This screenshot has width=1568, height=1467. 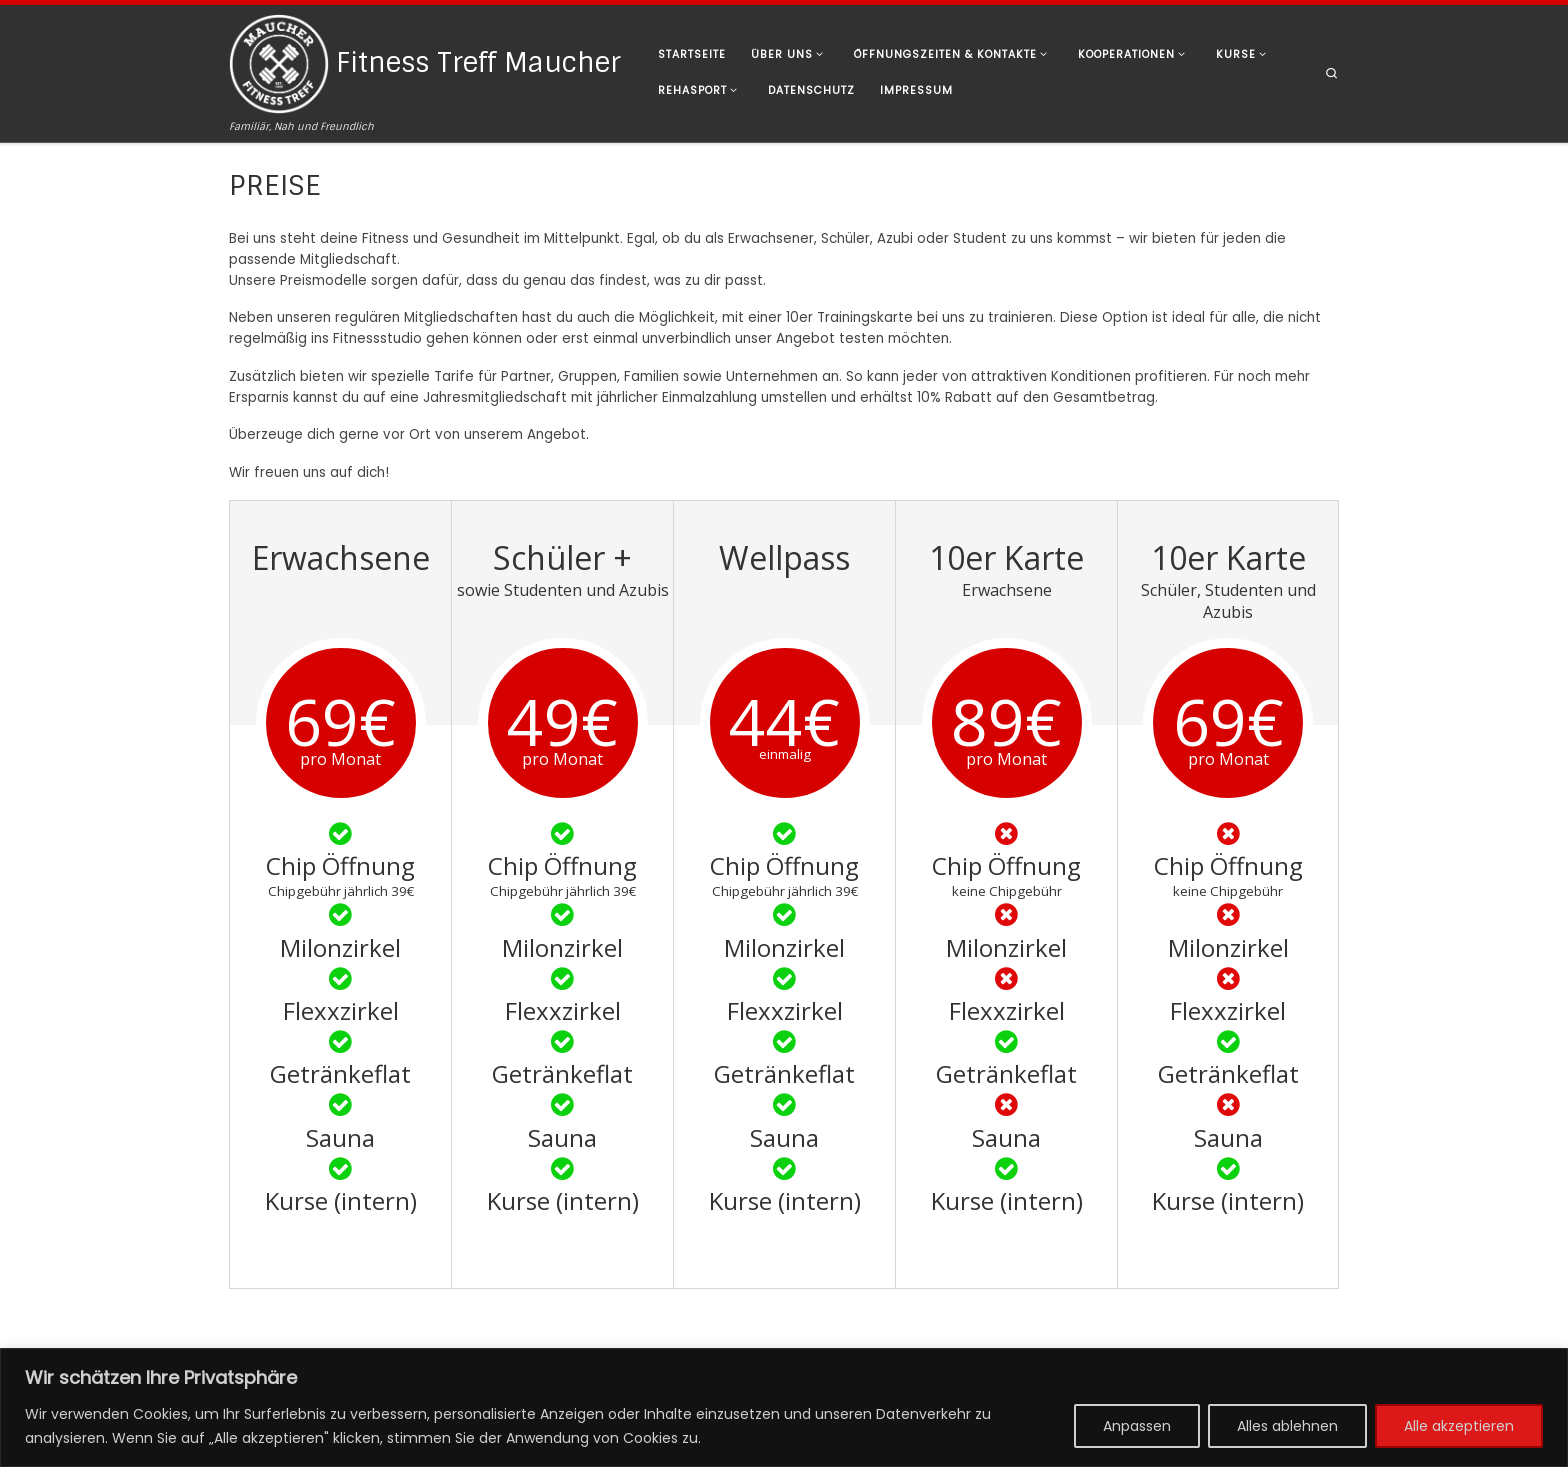 I want to click on Alles ablehnen, so click(x=1287, y=1426).